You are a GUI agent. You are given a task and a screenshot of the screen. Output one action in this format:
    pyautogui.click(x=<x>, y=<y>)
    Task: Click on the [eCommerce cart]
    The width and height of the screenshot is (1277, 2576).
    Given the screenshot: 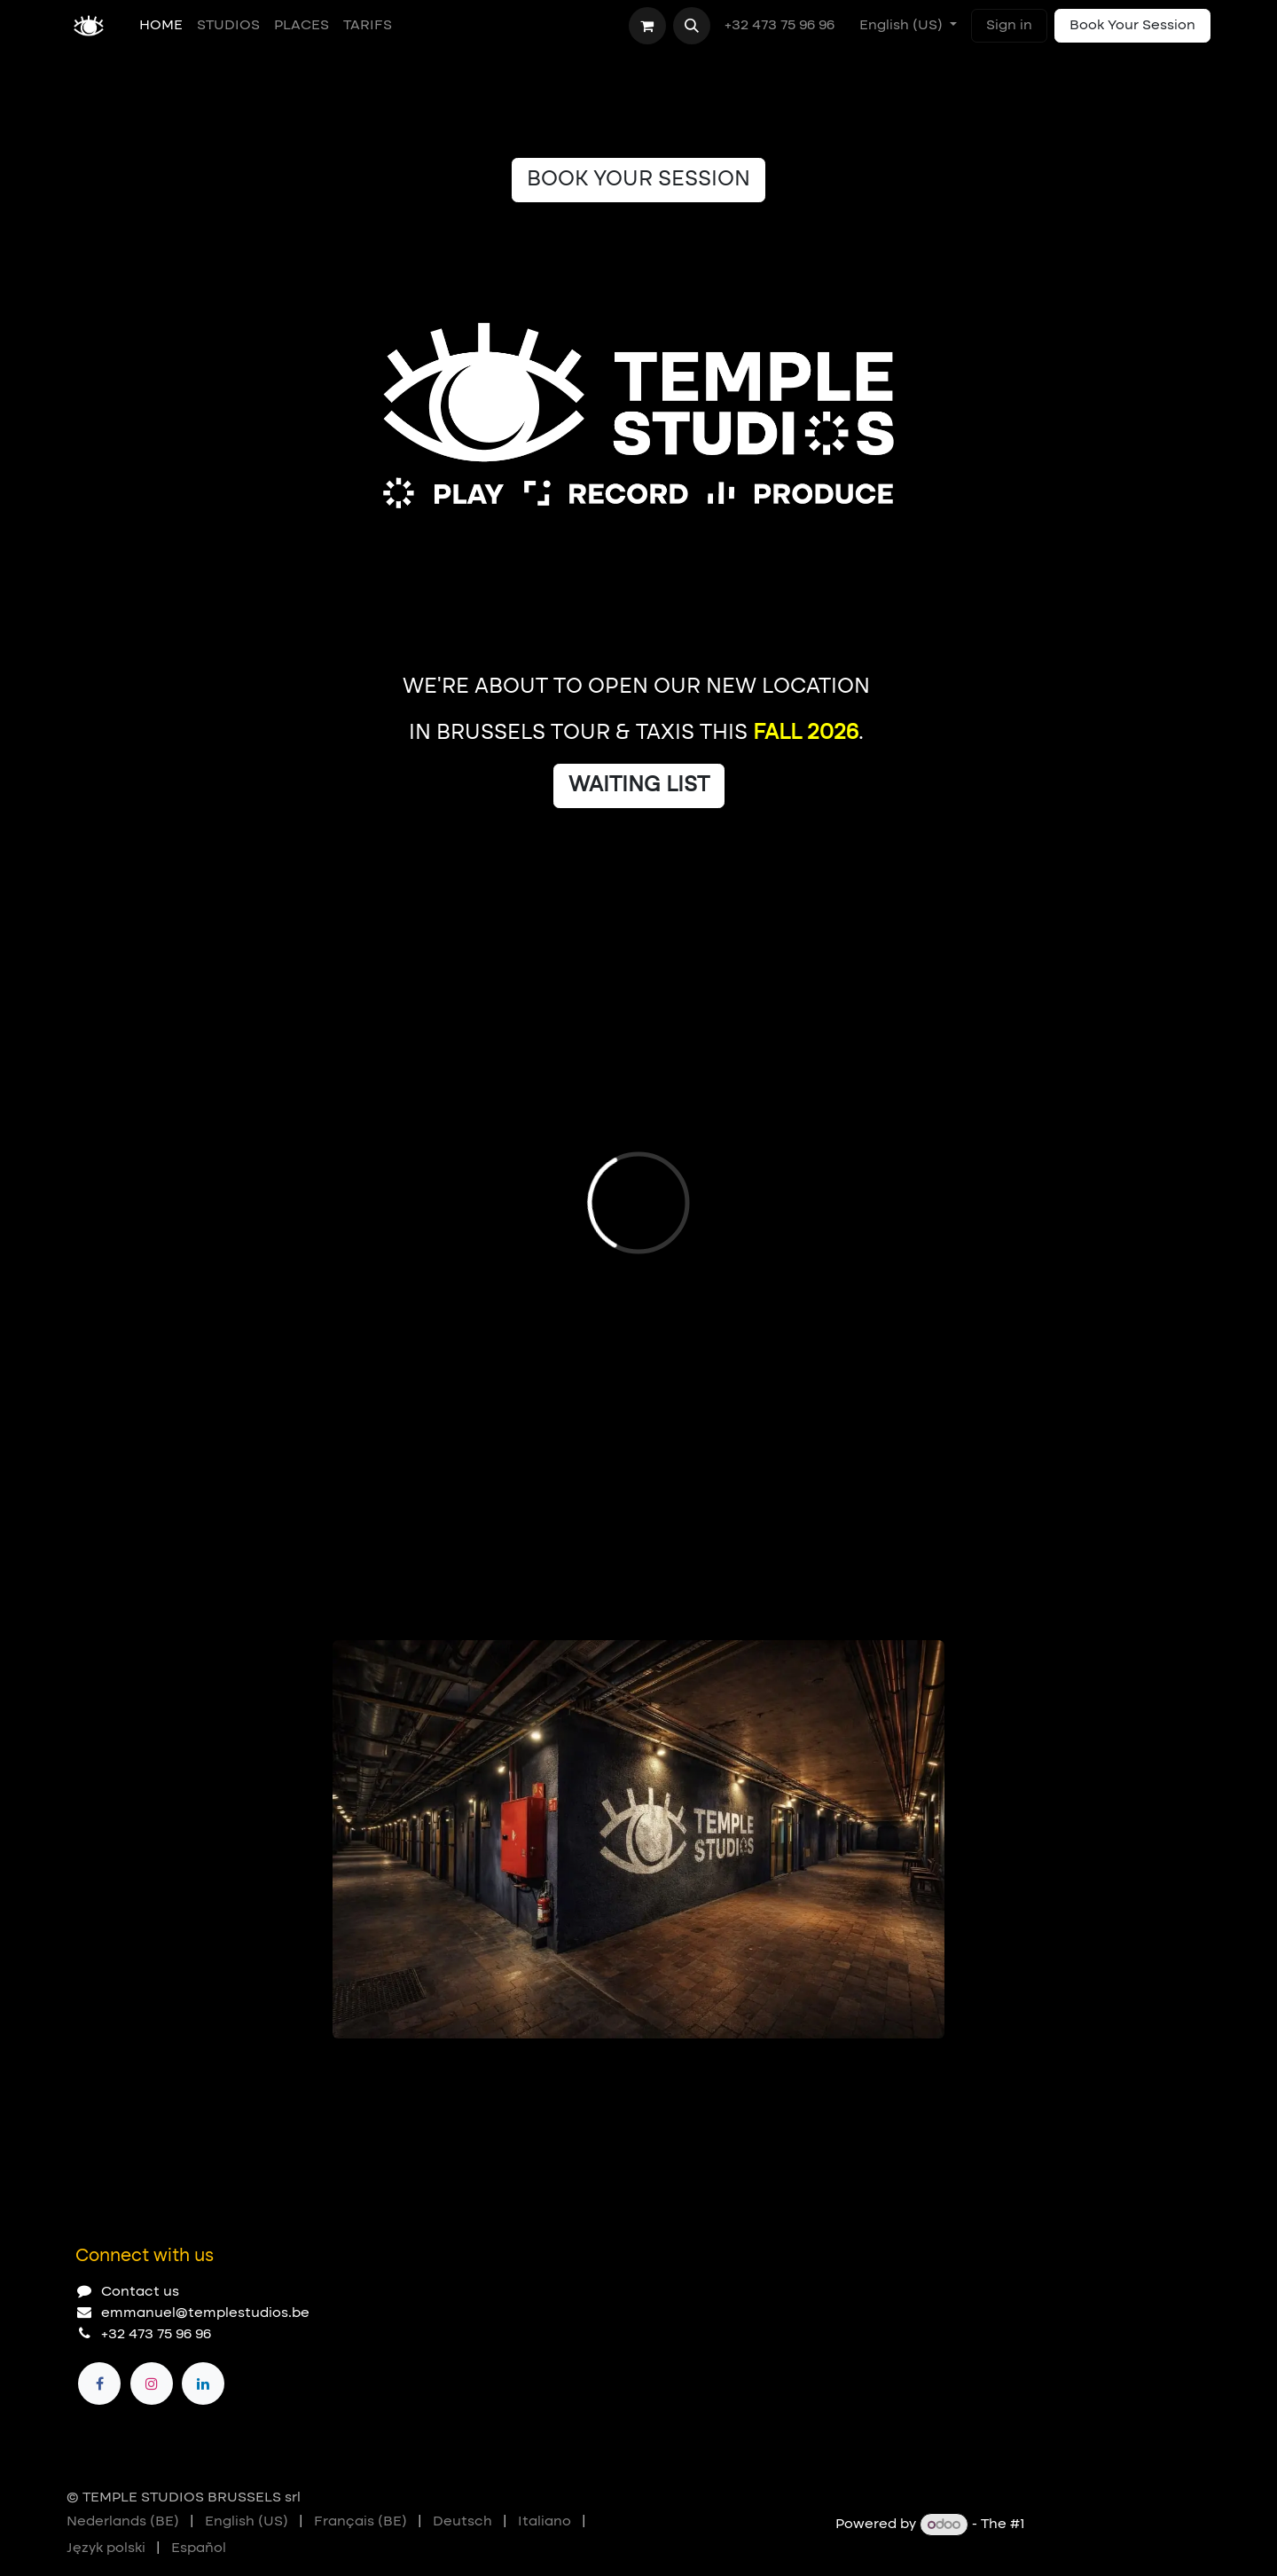 What is the action you would take?
    pyautogui.click(x=647, y=25)
    